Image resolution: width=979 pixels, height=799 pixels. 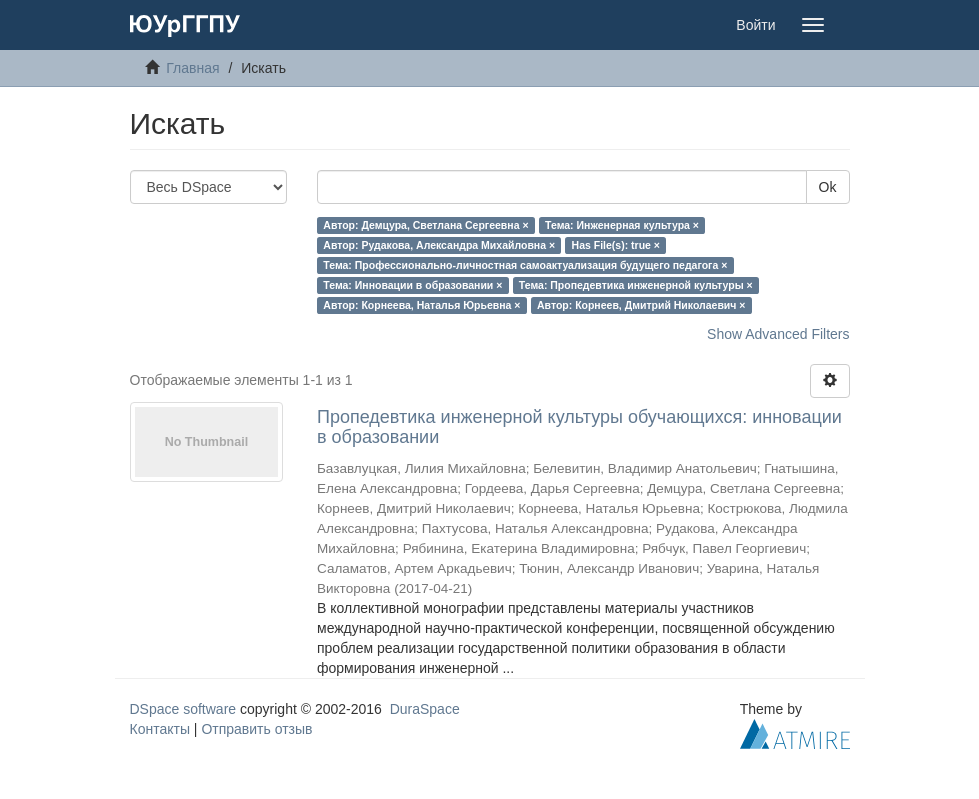 I want to click on Тема: Пропедевтика инженерной культуры ×, so click(x=636, y=285).